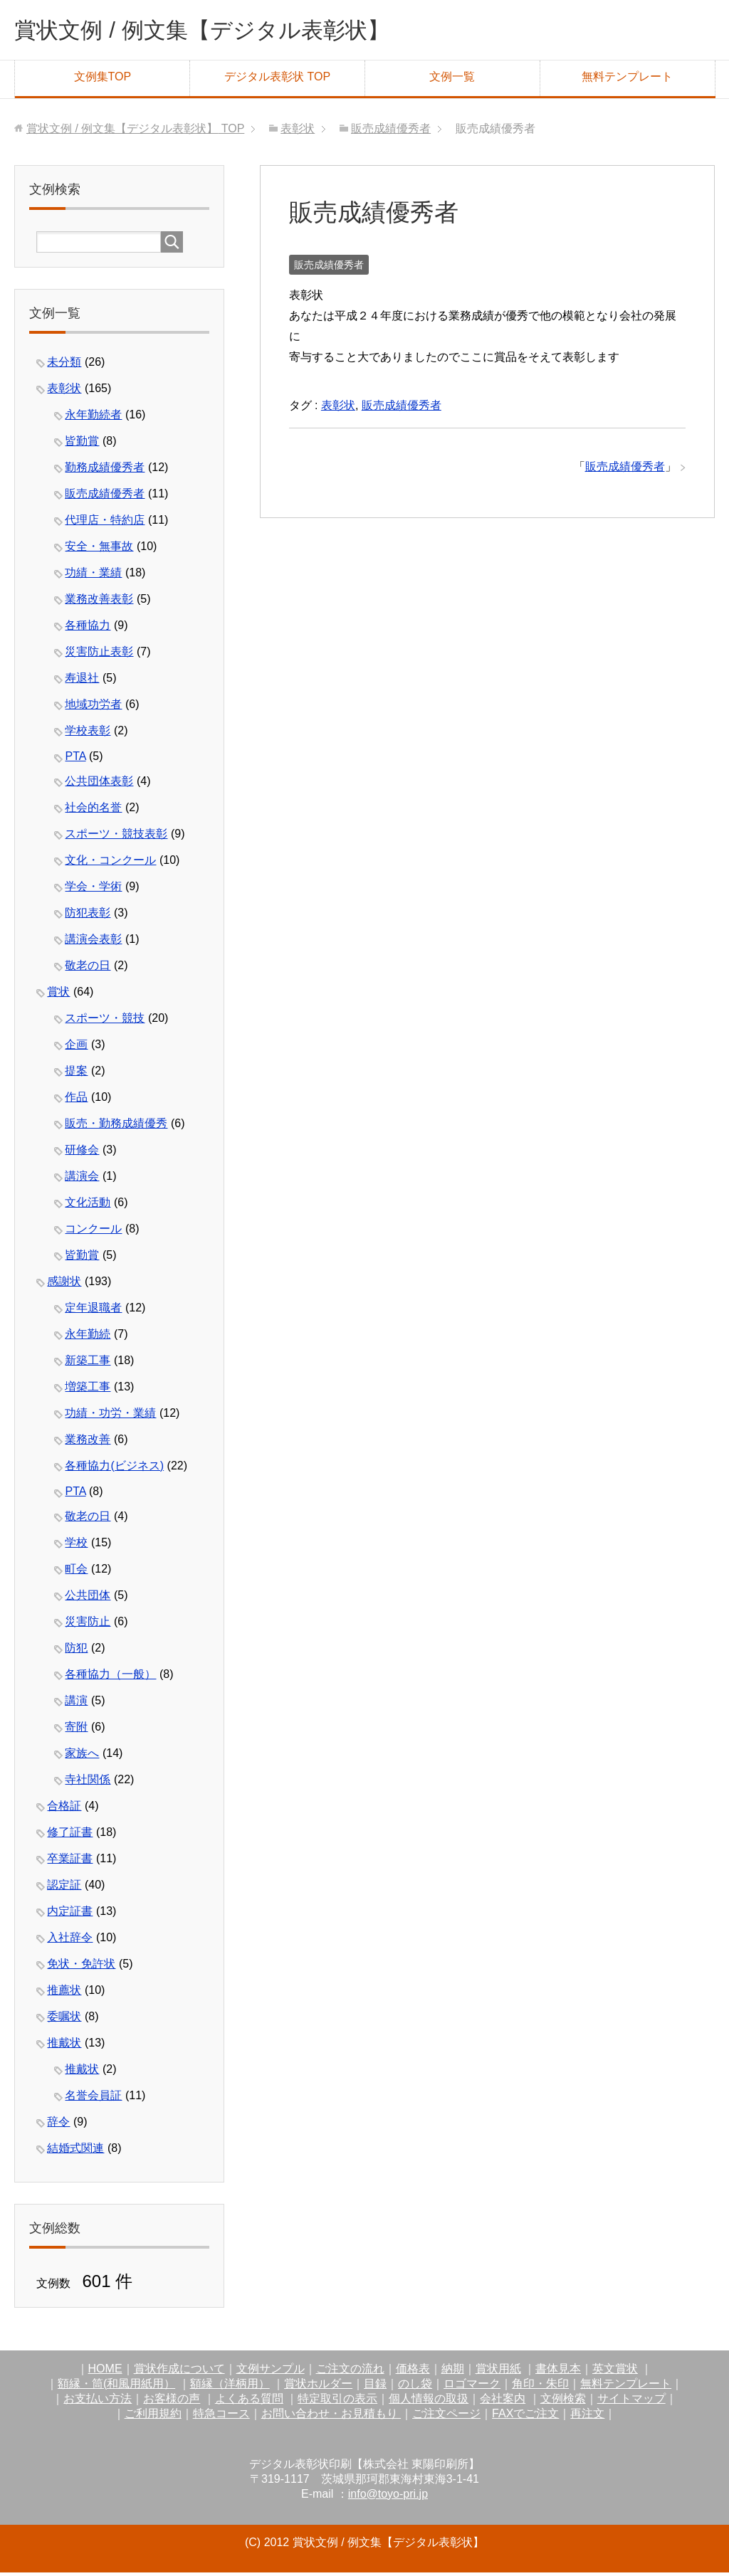 The height and width of the screenshot is (2576, 729). I want to click on のし袋, so click(415, 2387).